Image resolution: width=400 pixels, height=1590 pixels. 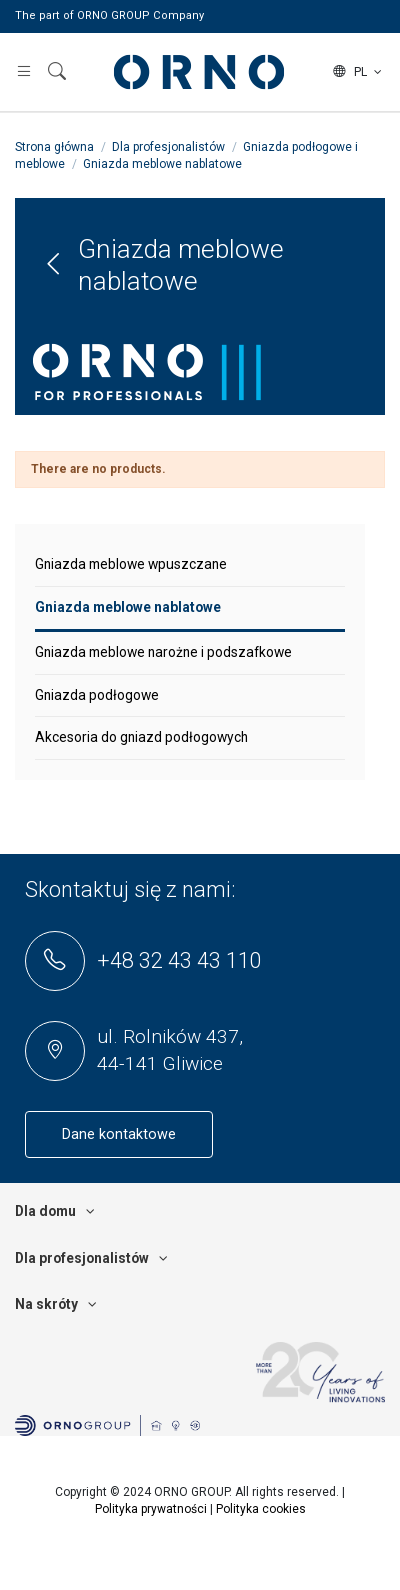 What do you see at coordinates (128, 607) in the screenshot?
I see `Gniazda meblowe nablatowe` at bounding box center [128, 607].